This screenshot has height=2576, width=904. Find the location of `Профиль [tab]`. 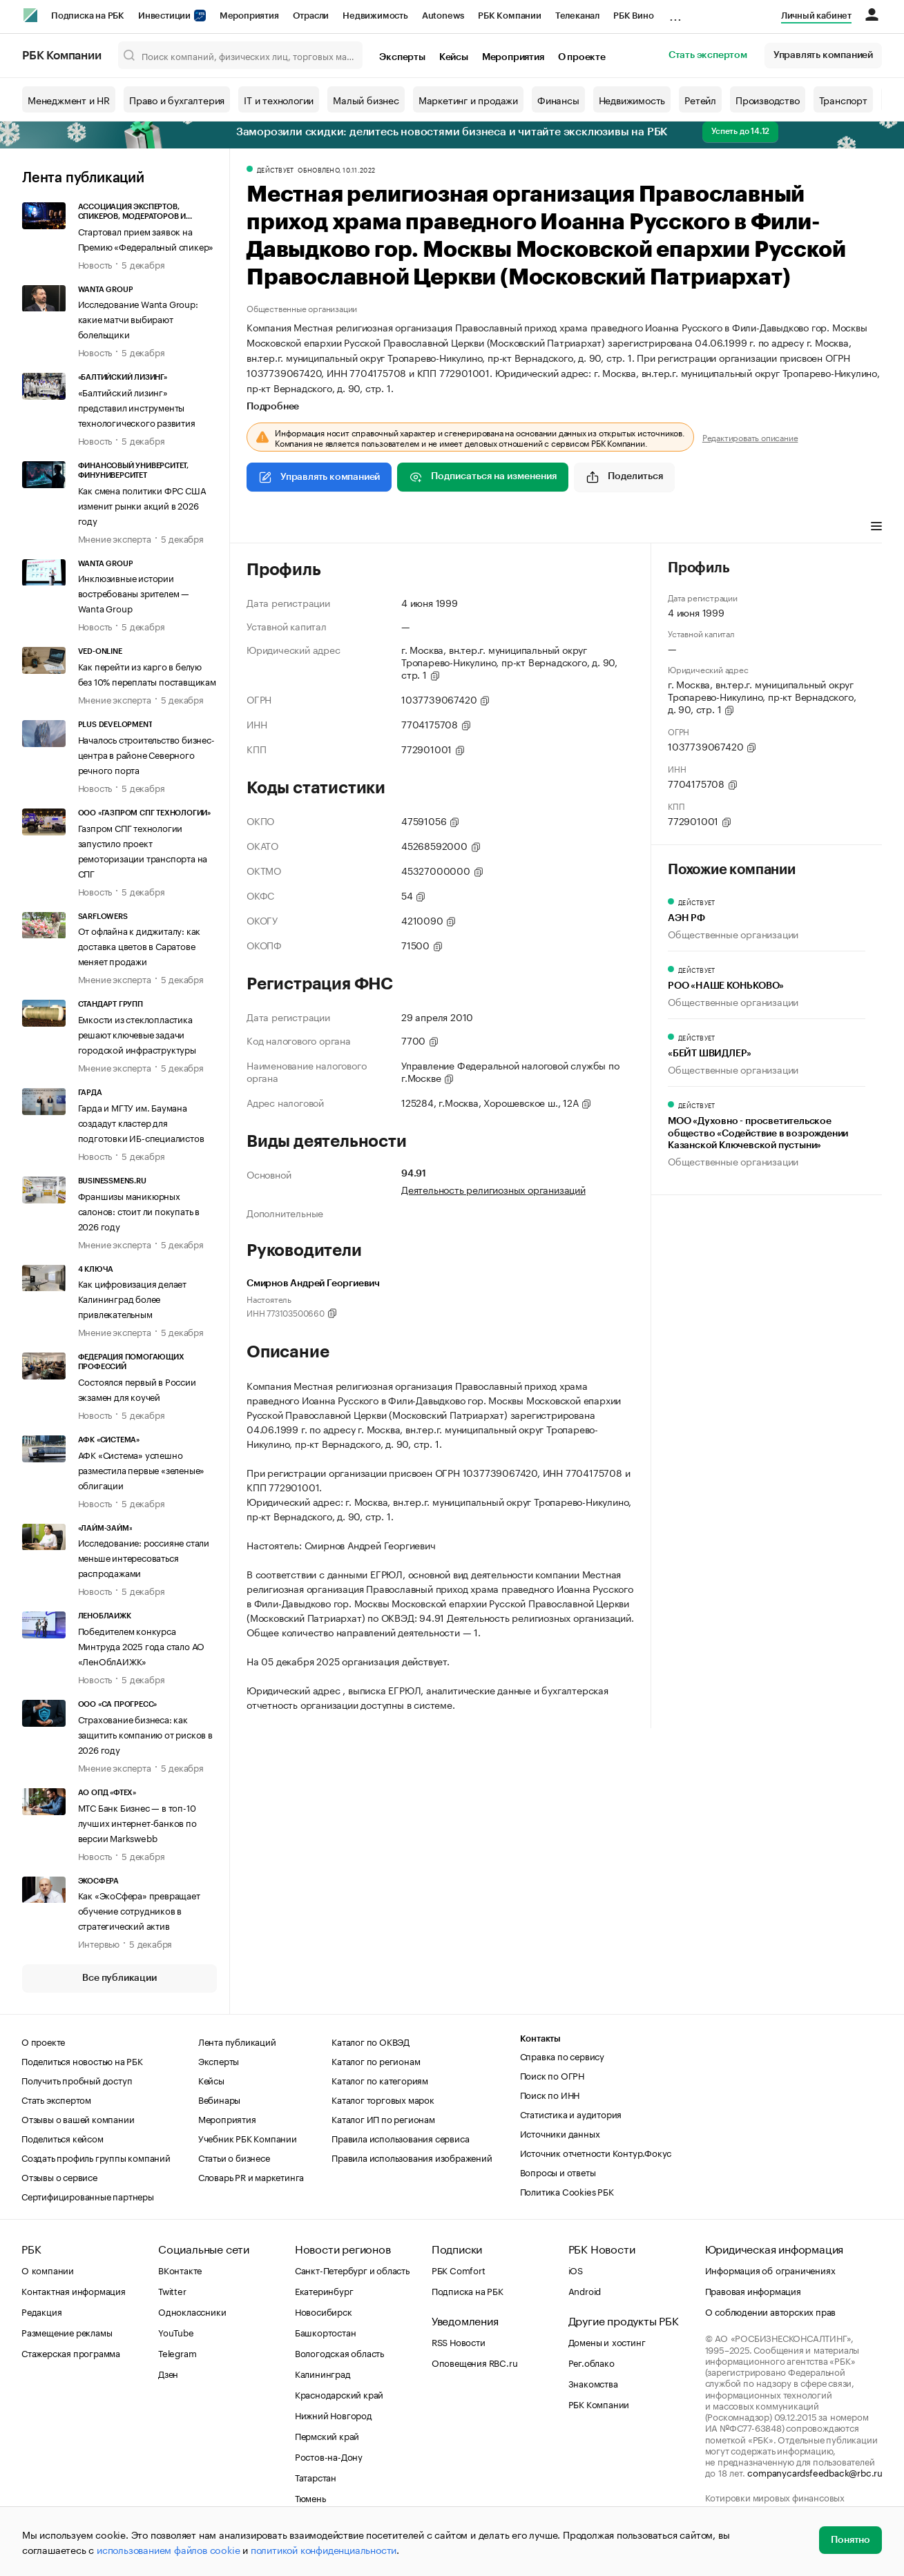

Профиль [tab] is located at coordinates (267, 527).